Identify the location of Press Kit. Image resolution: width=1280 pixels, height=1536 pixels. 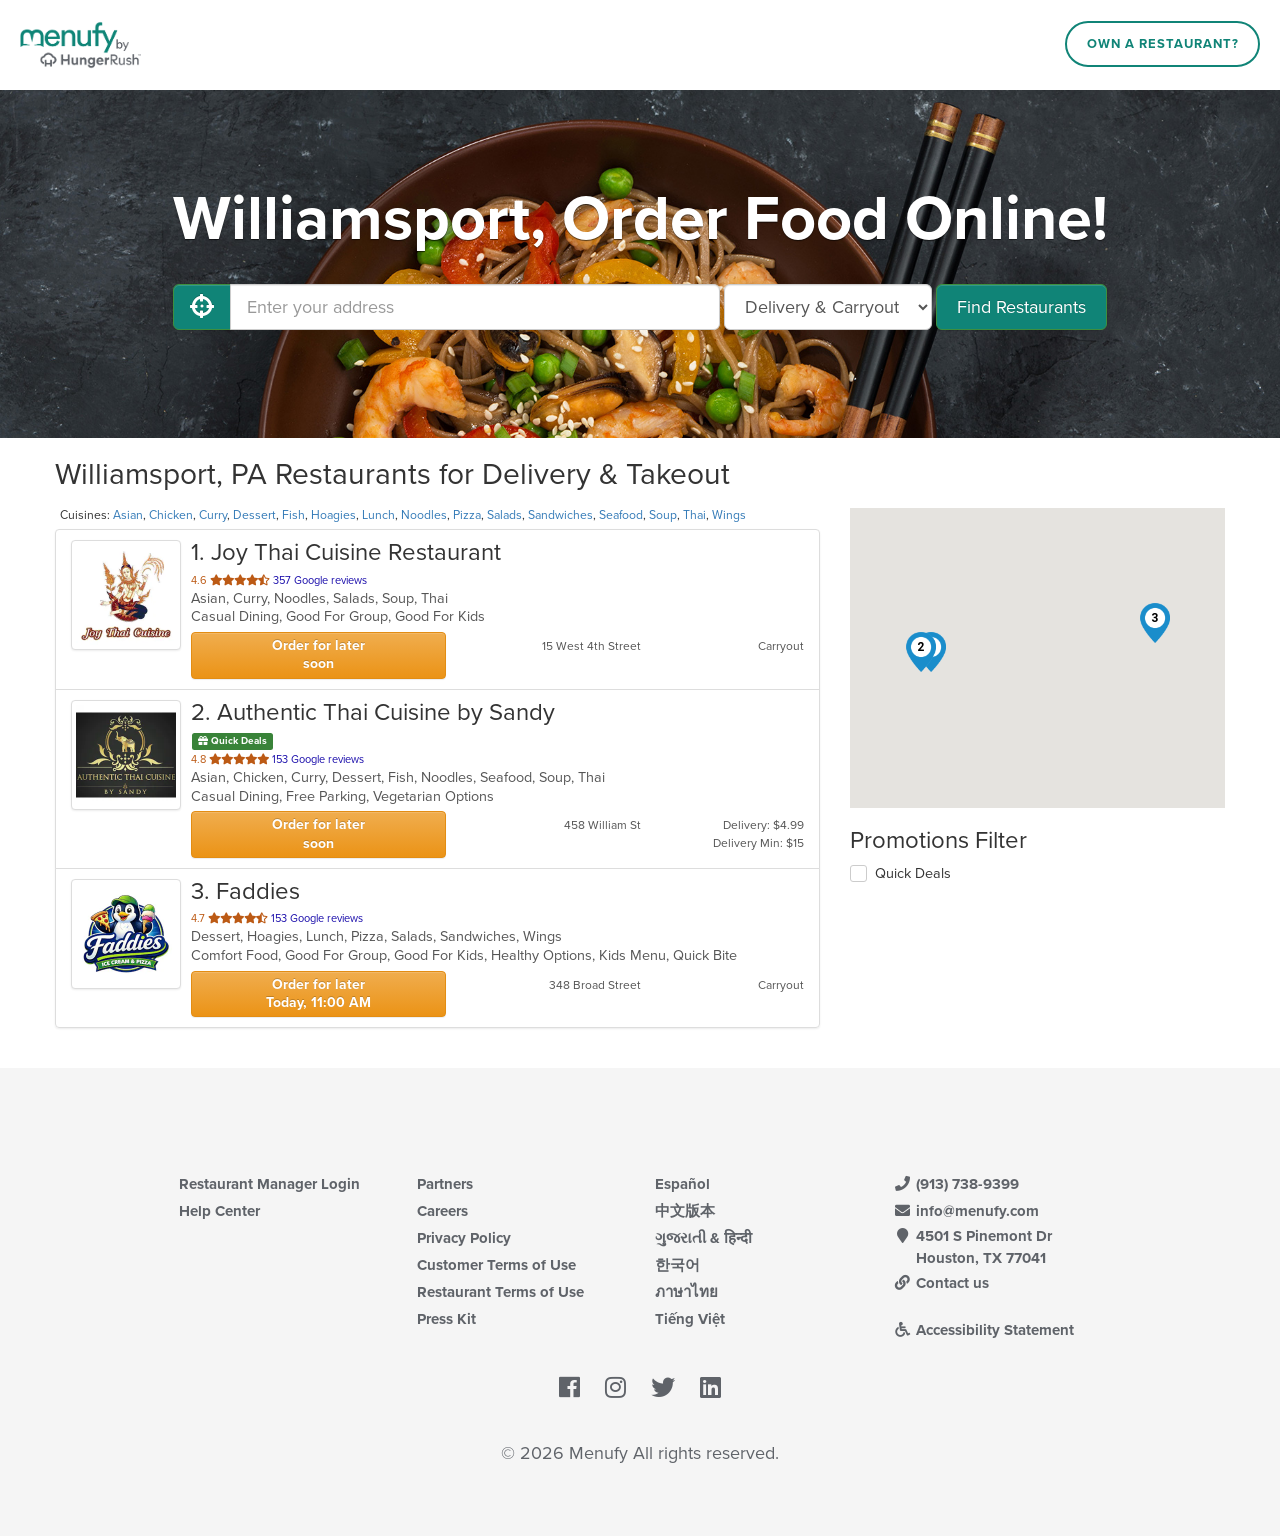
(446, 1319).